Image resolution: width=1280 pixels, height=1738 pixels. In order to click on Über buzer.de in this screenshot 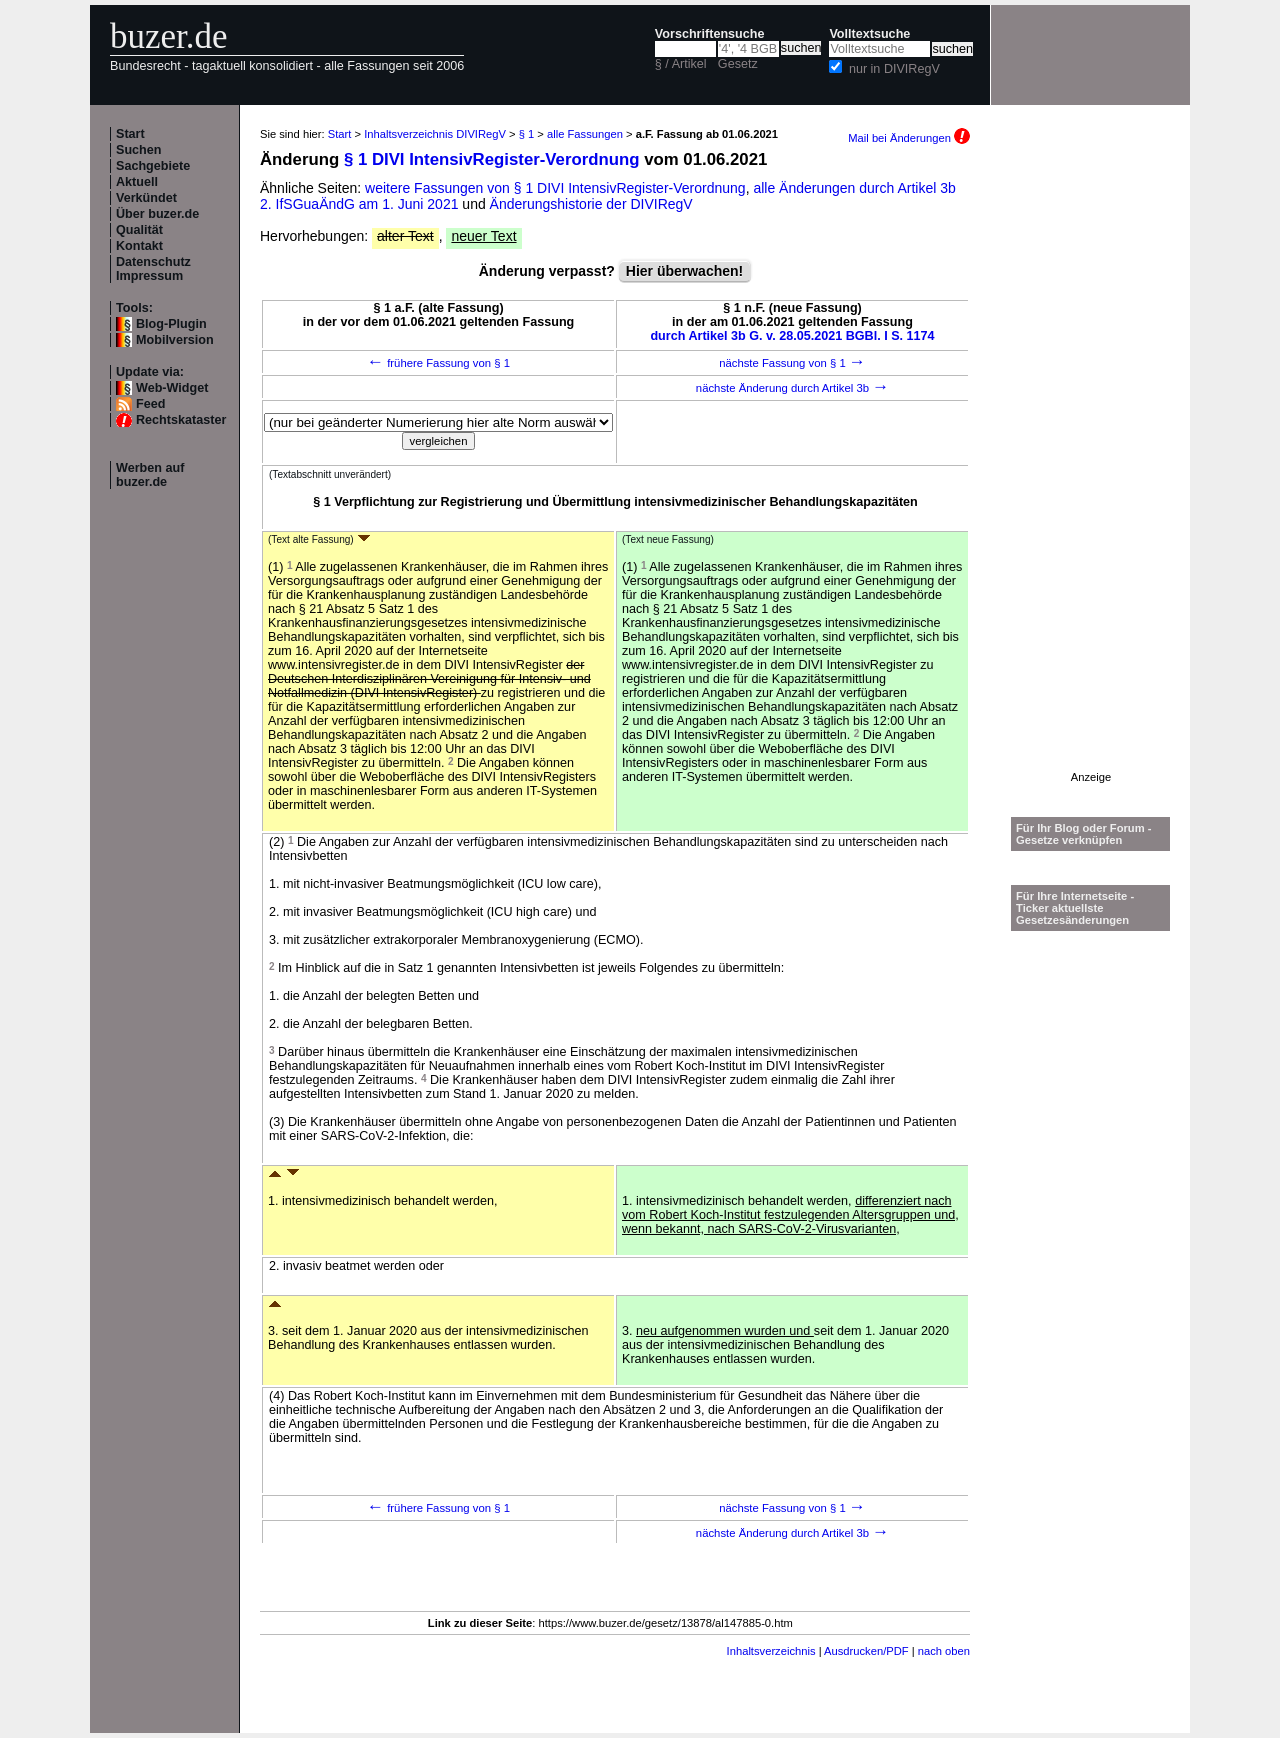, I will do `click(157, 214)`.